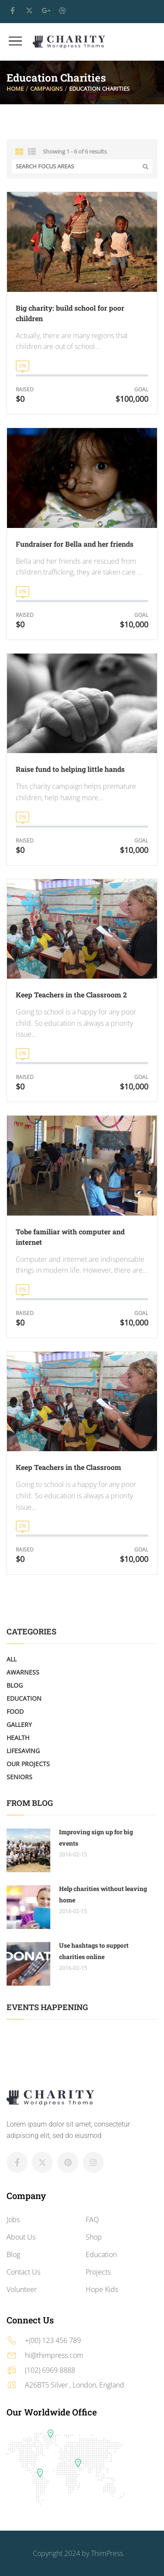 The image size is (164, 2576). Describe the element at coordinates (21, 2237) in the screenshot. I see `About Us` at that location.